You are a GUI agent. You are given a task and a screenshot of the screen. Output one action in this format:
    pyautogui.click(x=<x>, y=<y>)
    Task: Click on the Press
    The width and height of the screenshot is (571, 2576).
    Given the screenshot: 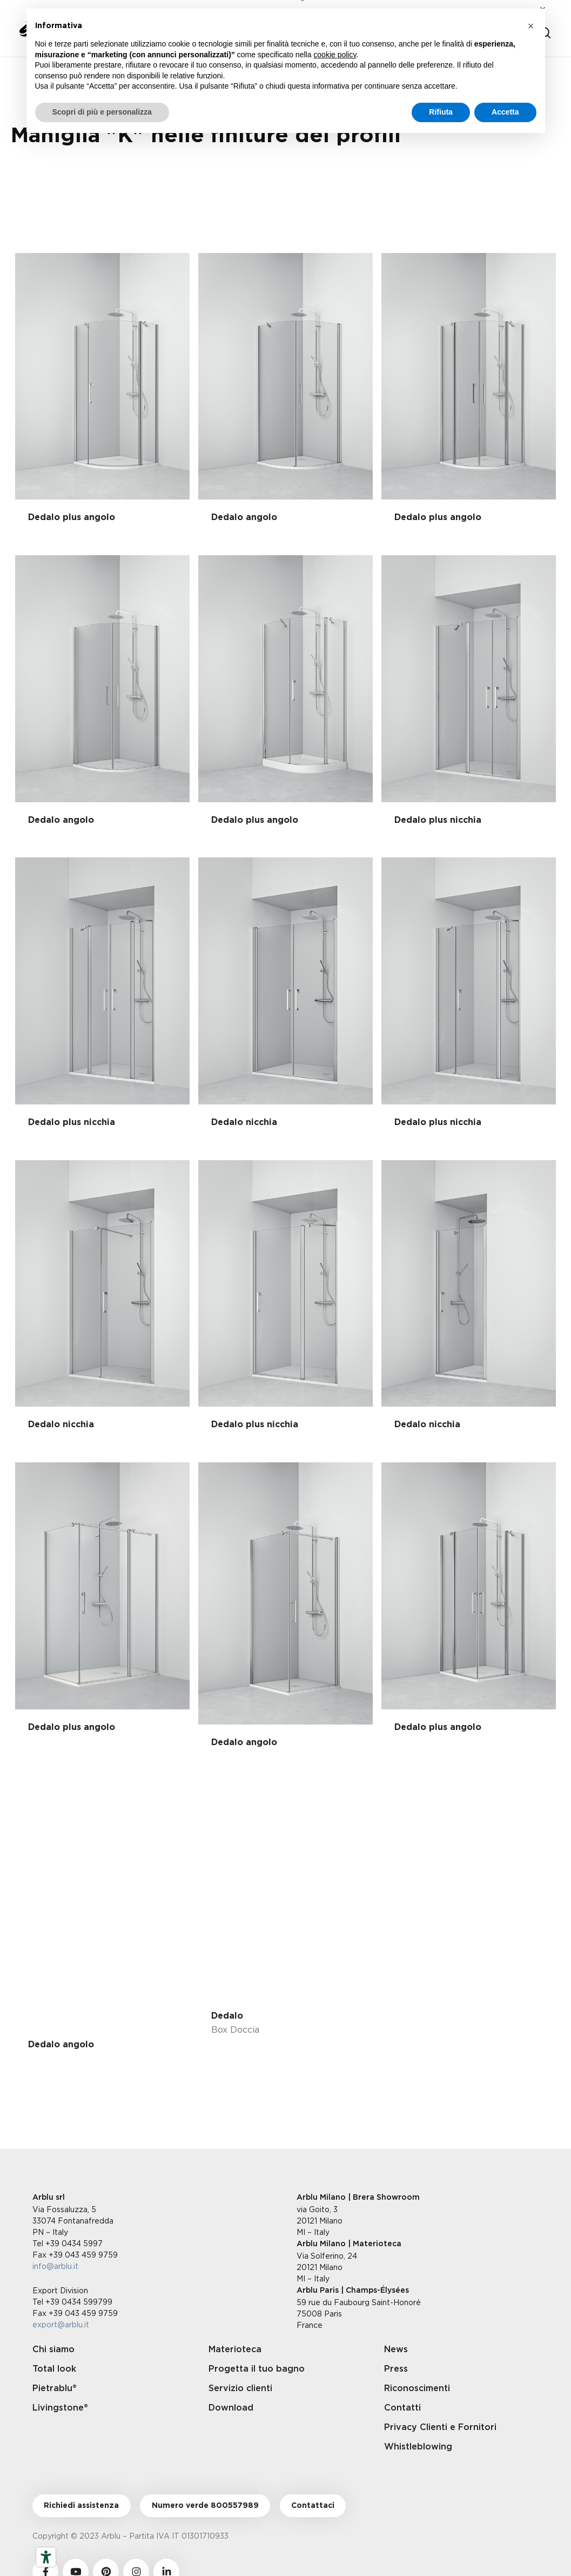 What is the action you would take?
    pyautogui.click(x=396, y=2369)
    